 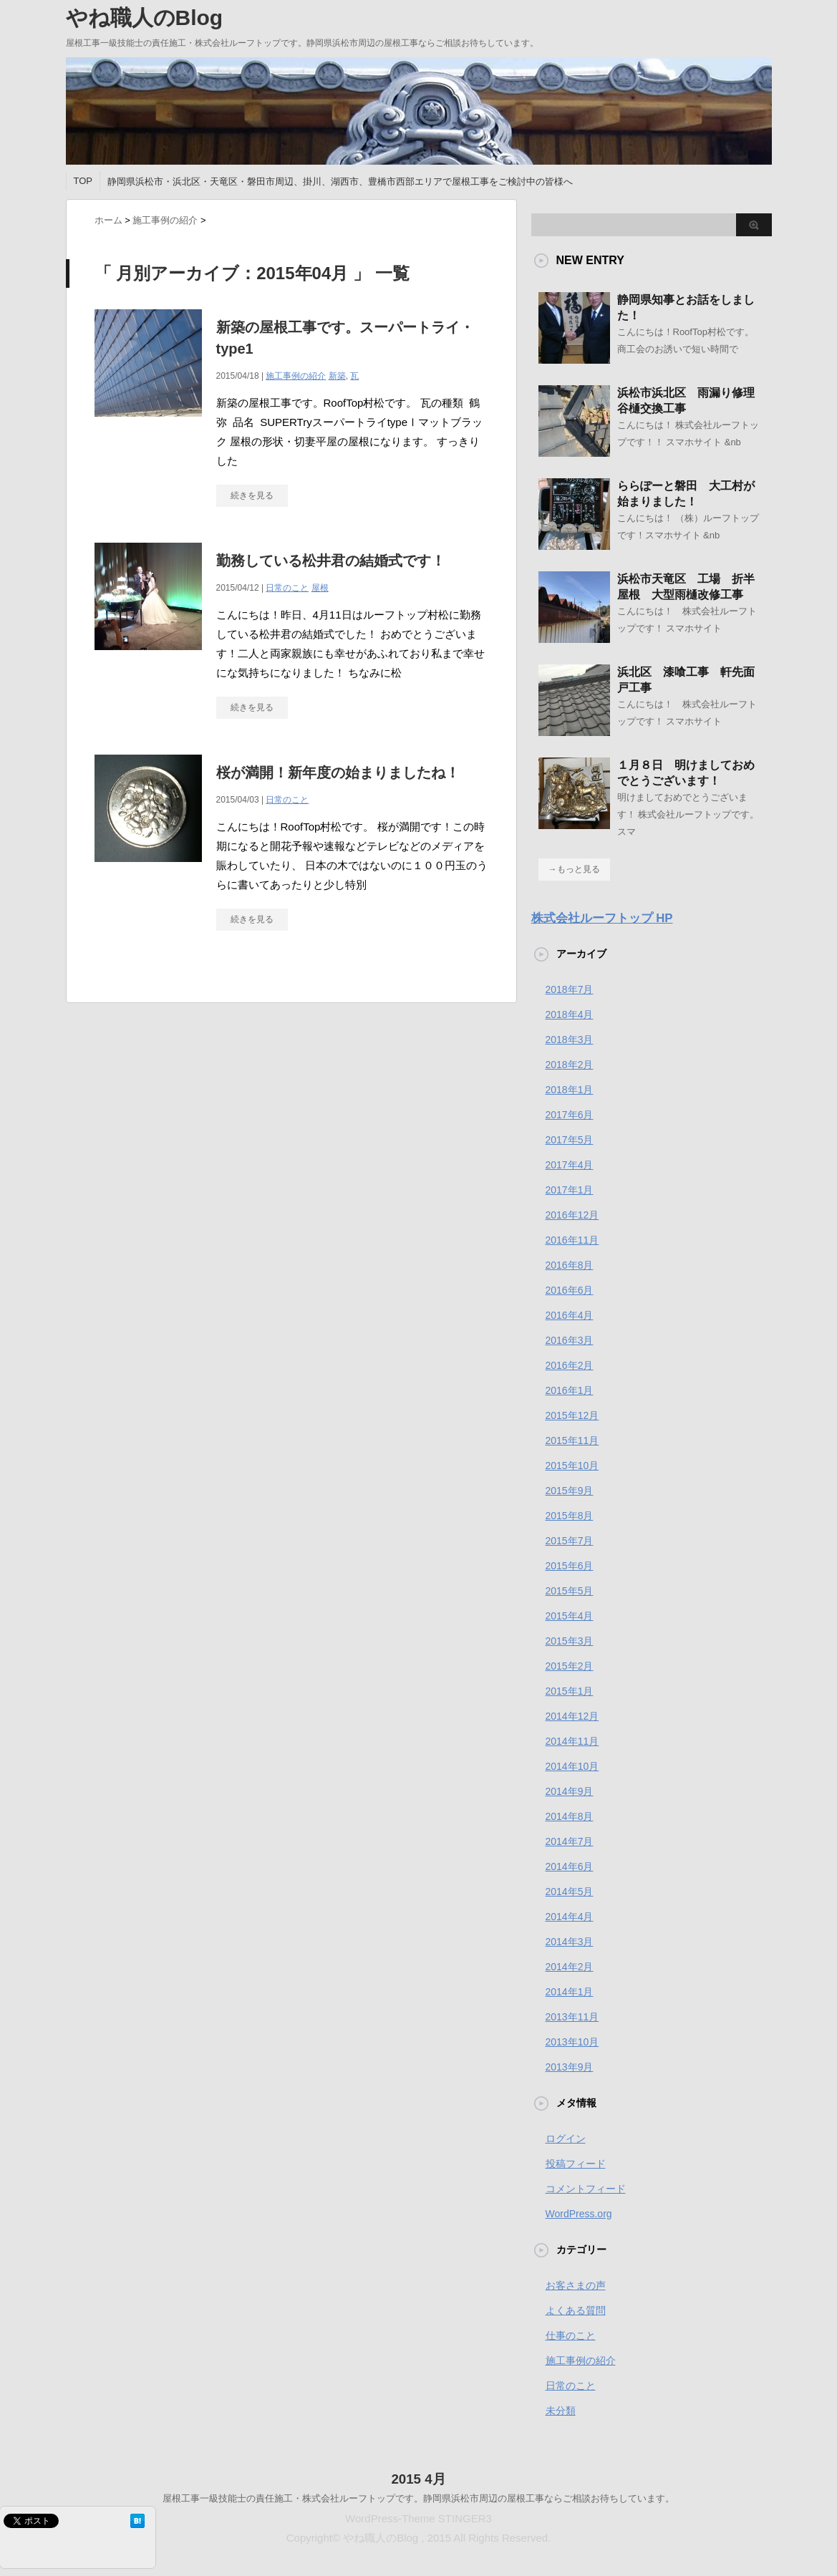 I want to click on 2016年2月, so click(x=570, y=1365).